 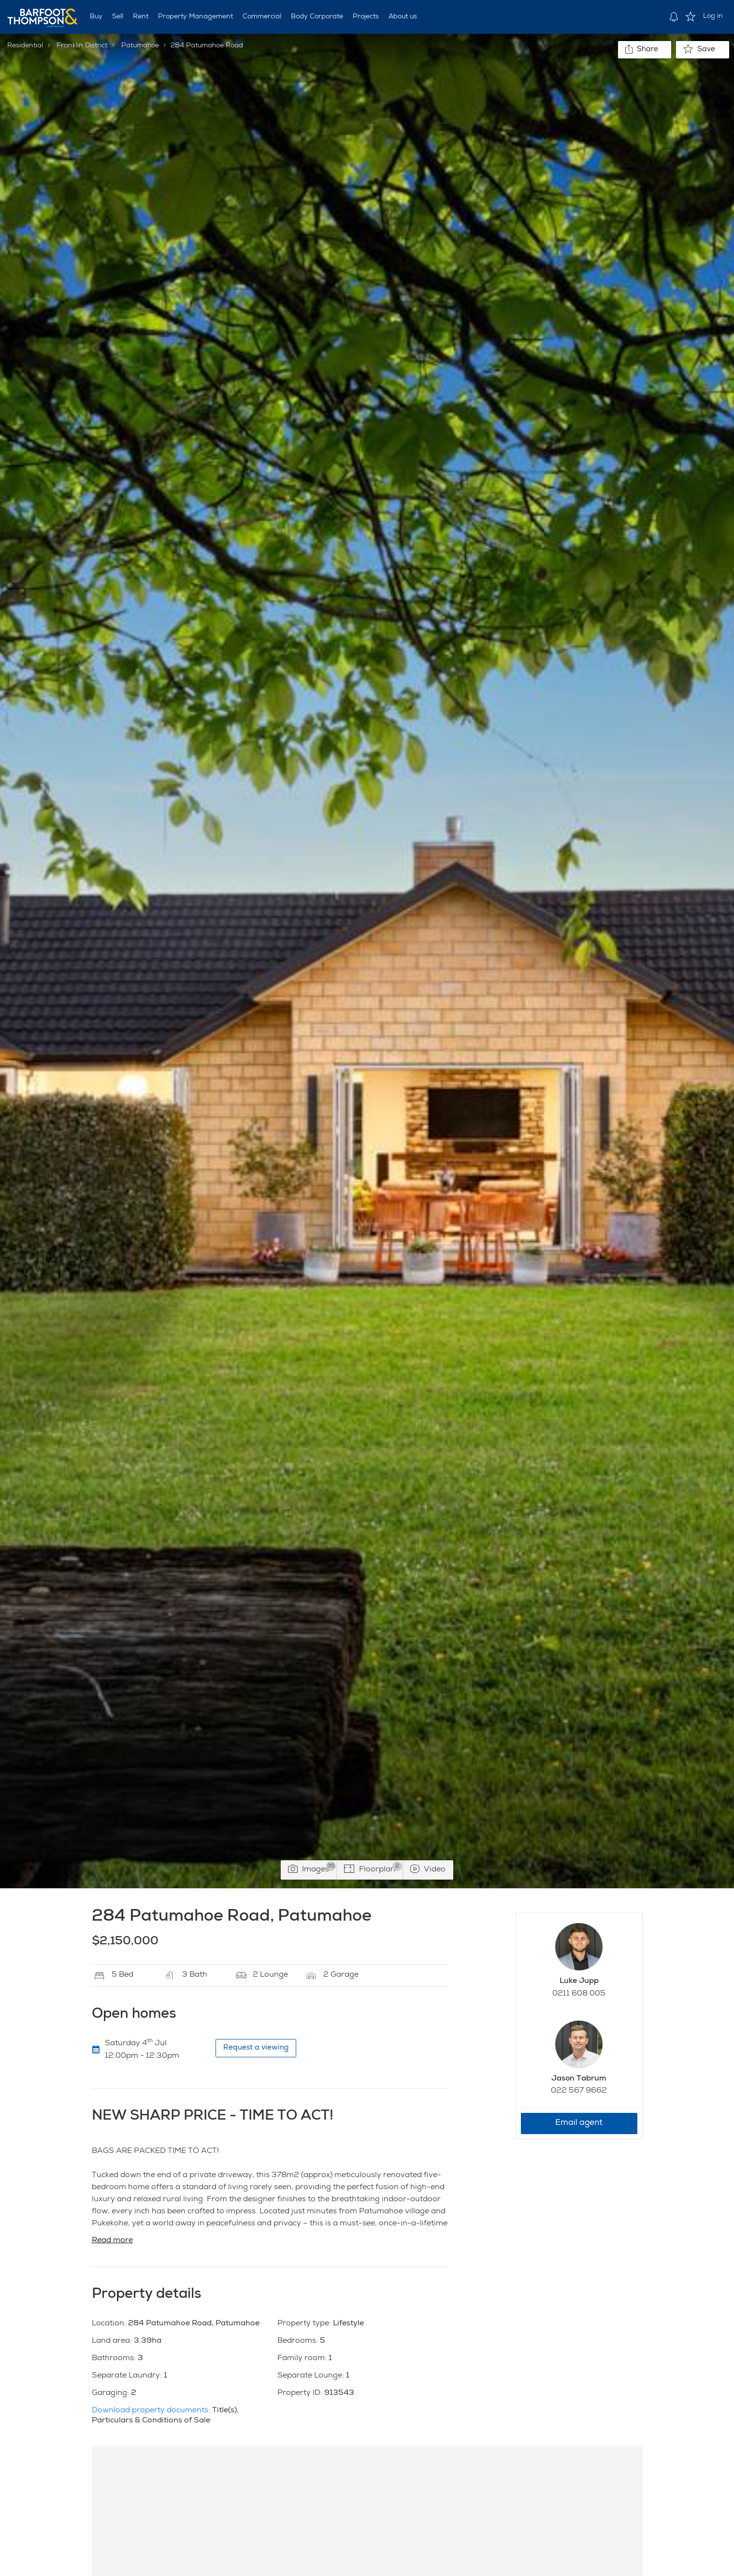 I want to click on Property Management, so click(x=195, y=17).